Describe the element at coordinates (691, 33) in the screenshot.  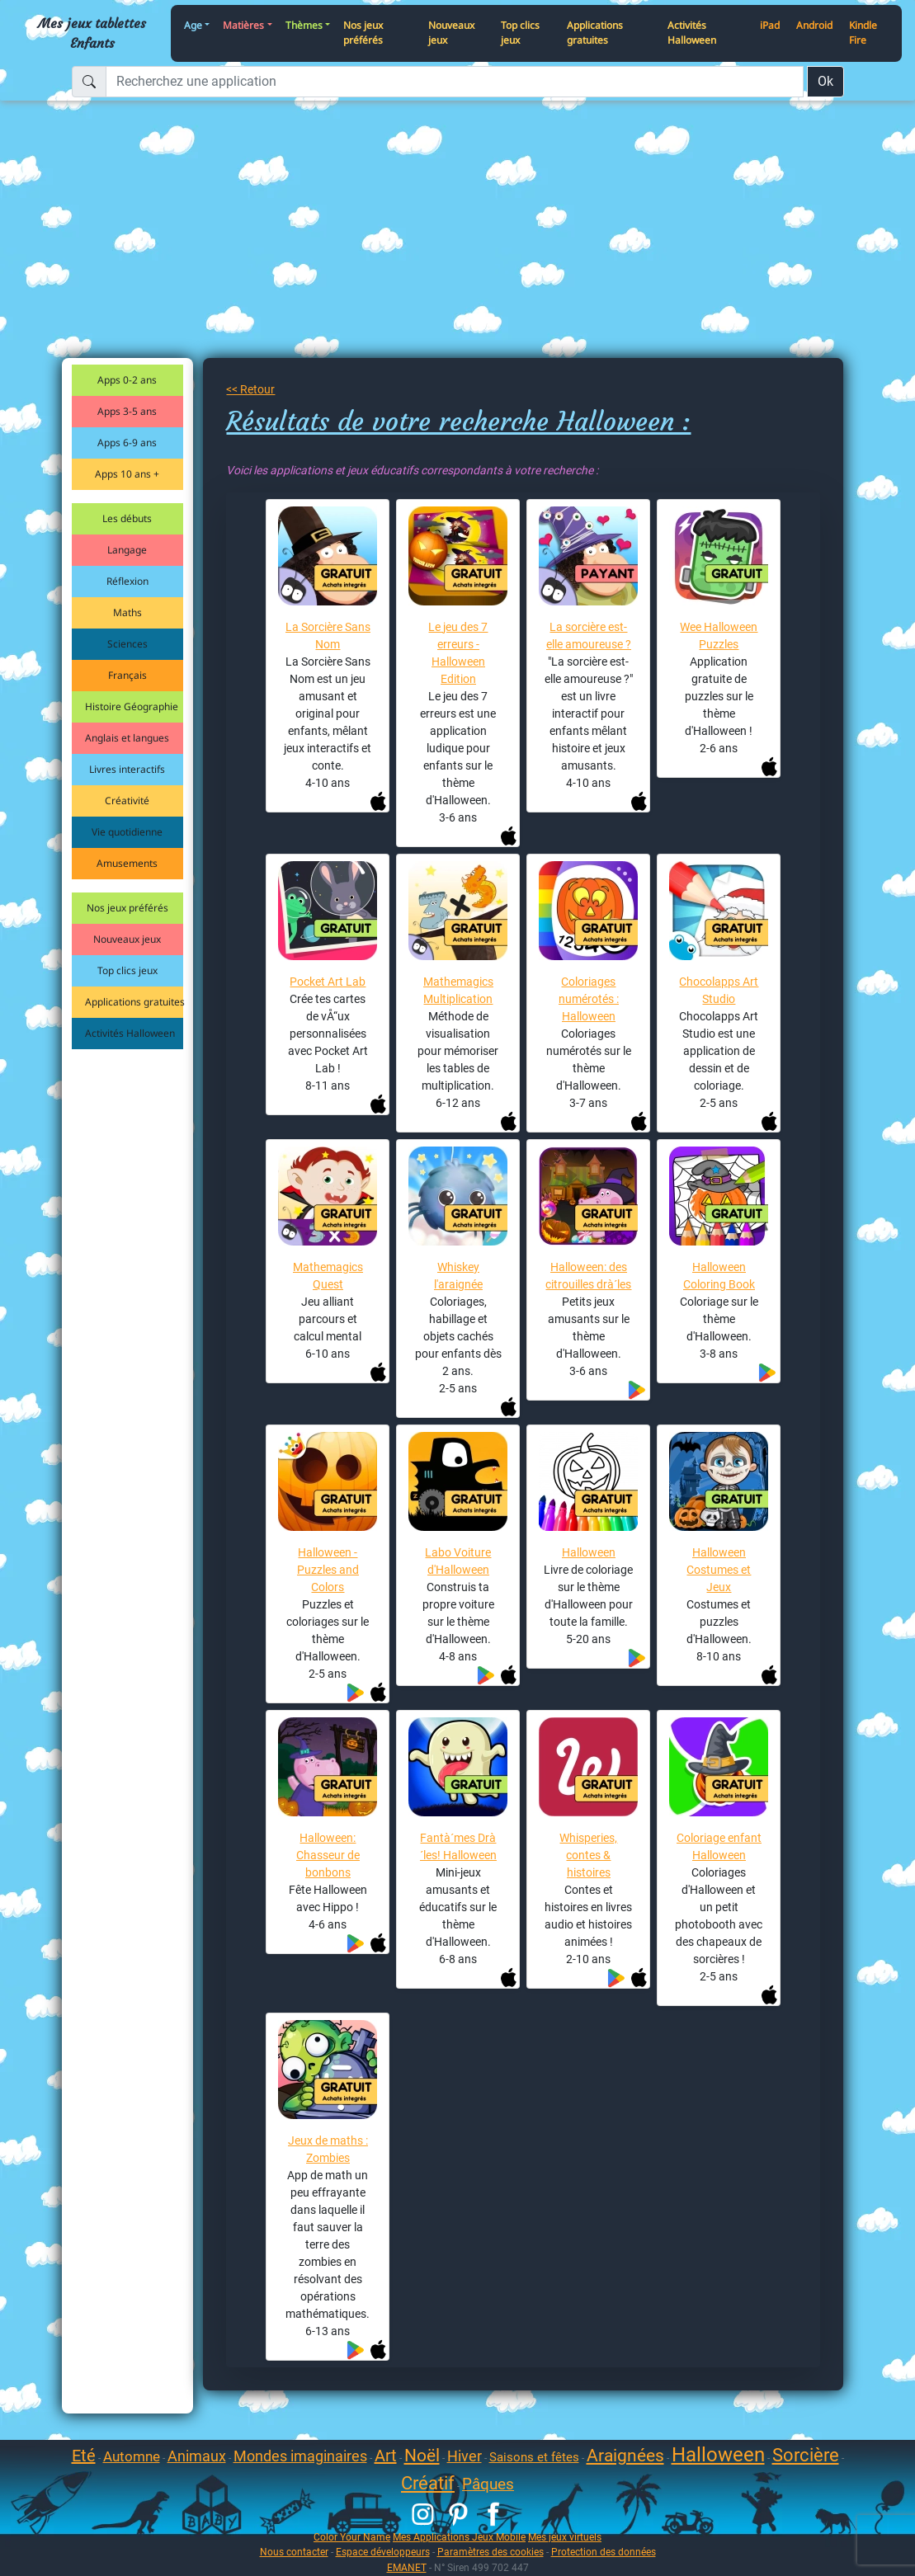
I see `Activités Halloween` at that location.